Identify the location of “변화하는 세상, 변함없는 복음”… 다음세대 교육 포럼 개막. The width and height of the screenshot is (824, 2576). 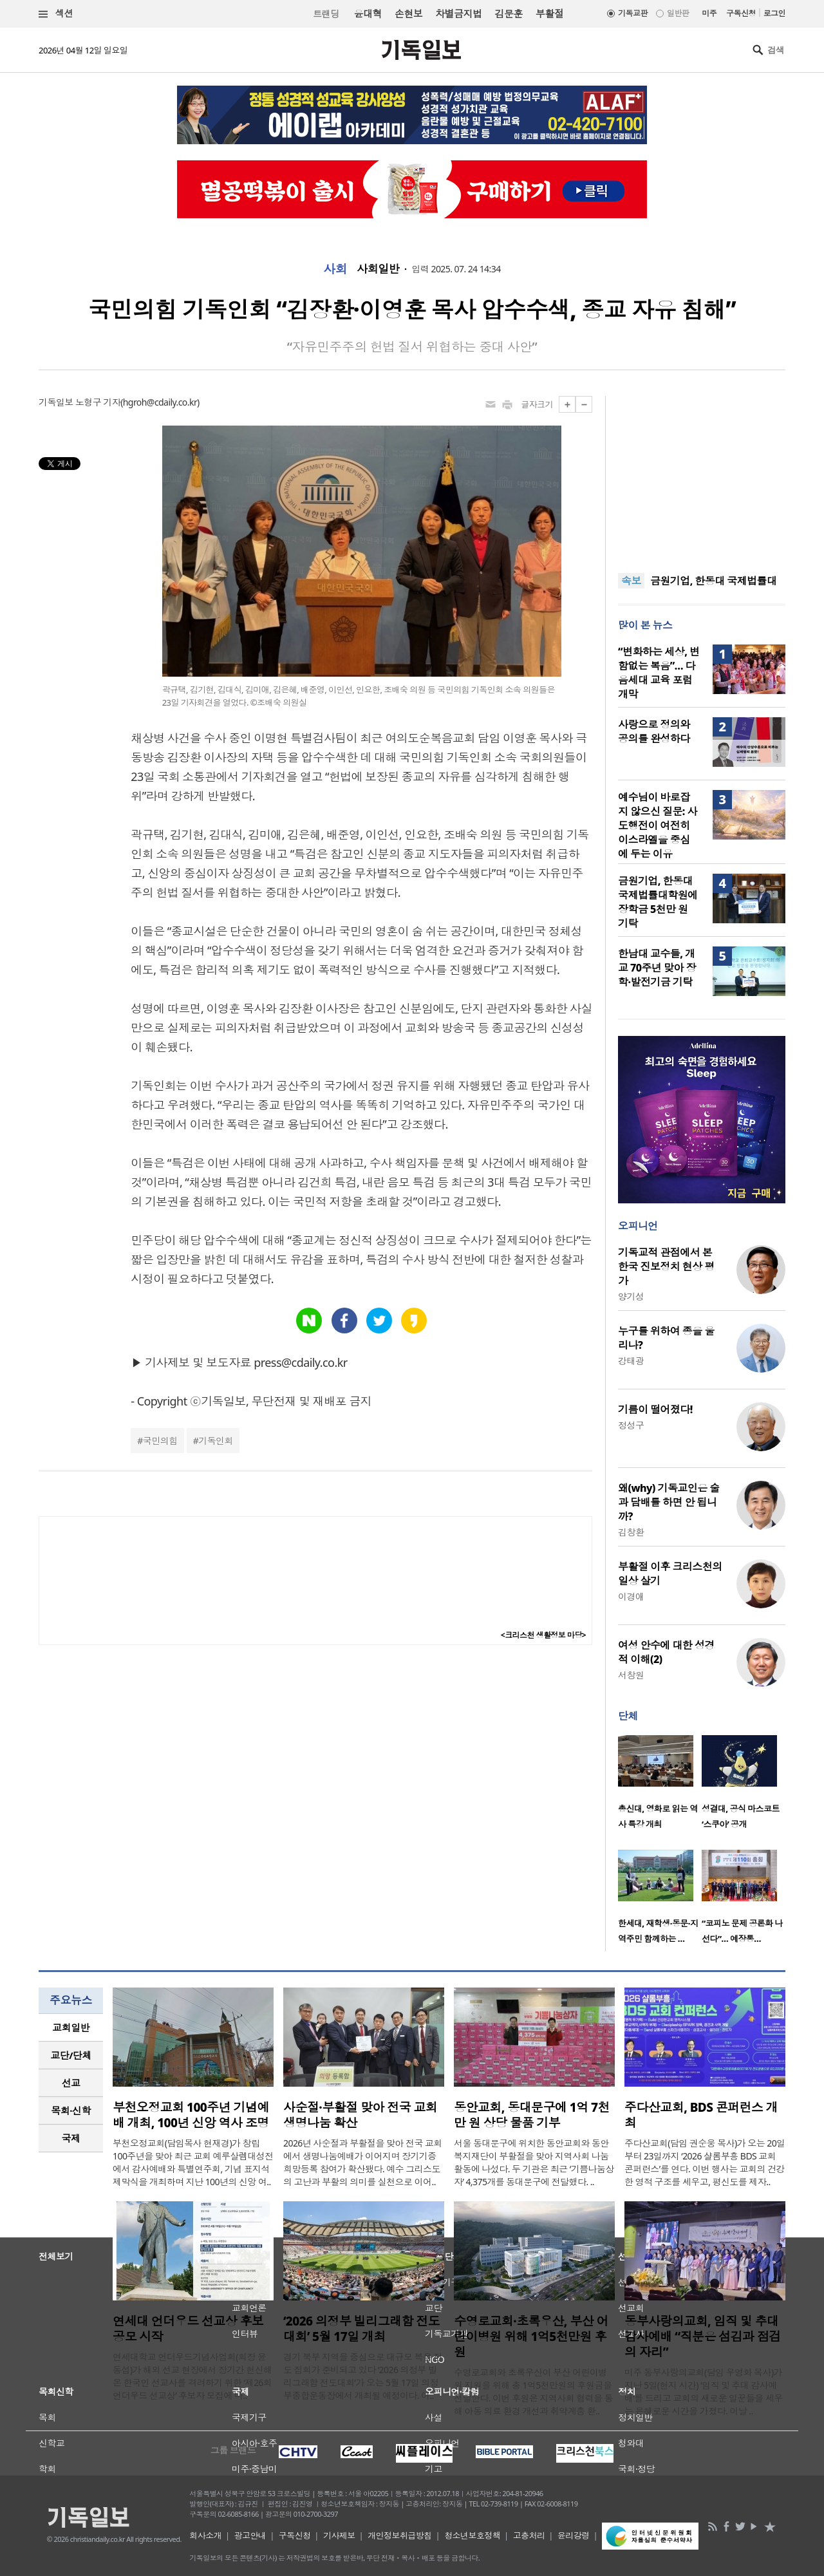
(658, 672).